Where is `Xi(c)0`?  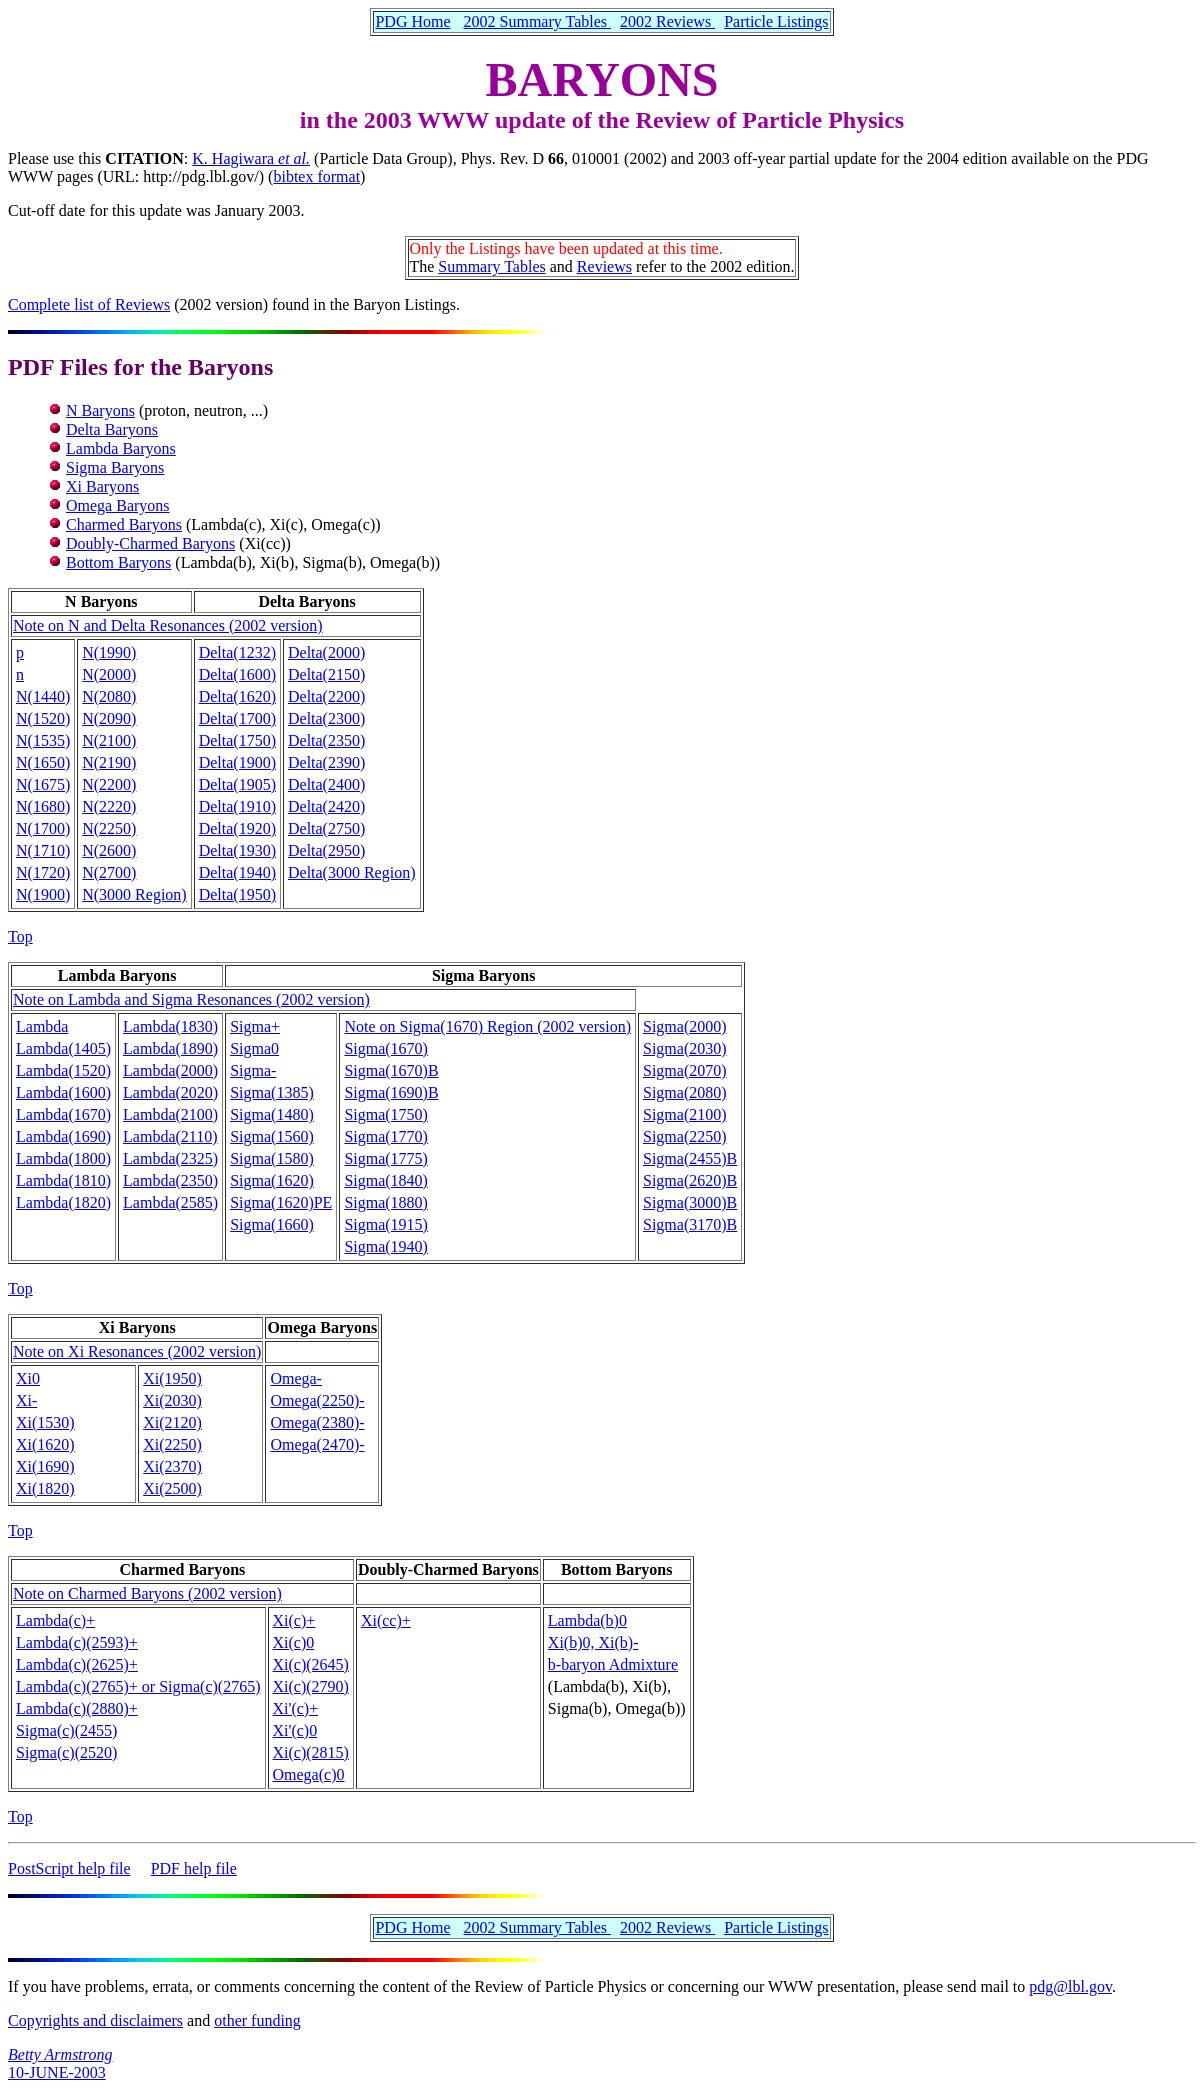
Xi(c)0 is located at coordinates (294, 1642).